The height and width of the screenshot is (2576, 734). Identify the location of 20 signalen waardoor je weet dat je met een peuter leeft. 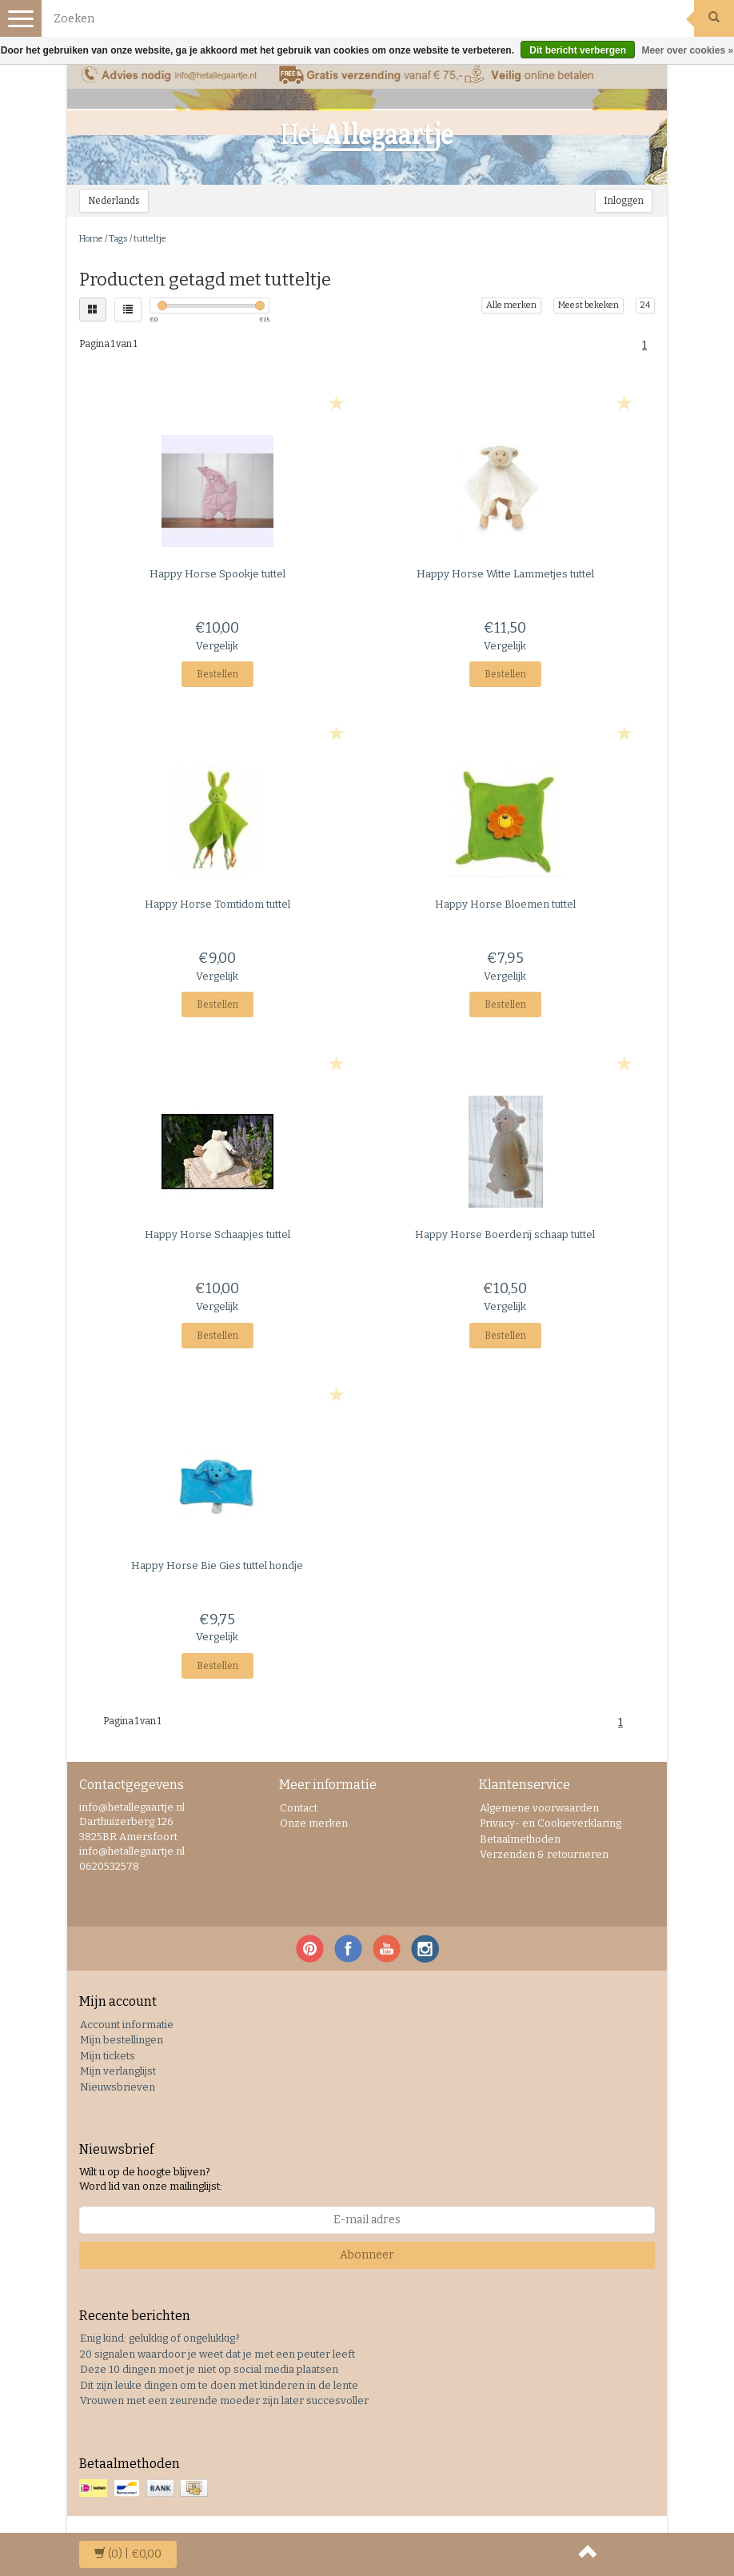
(217, 2354).